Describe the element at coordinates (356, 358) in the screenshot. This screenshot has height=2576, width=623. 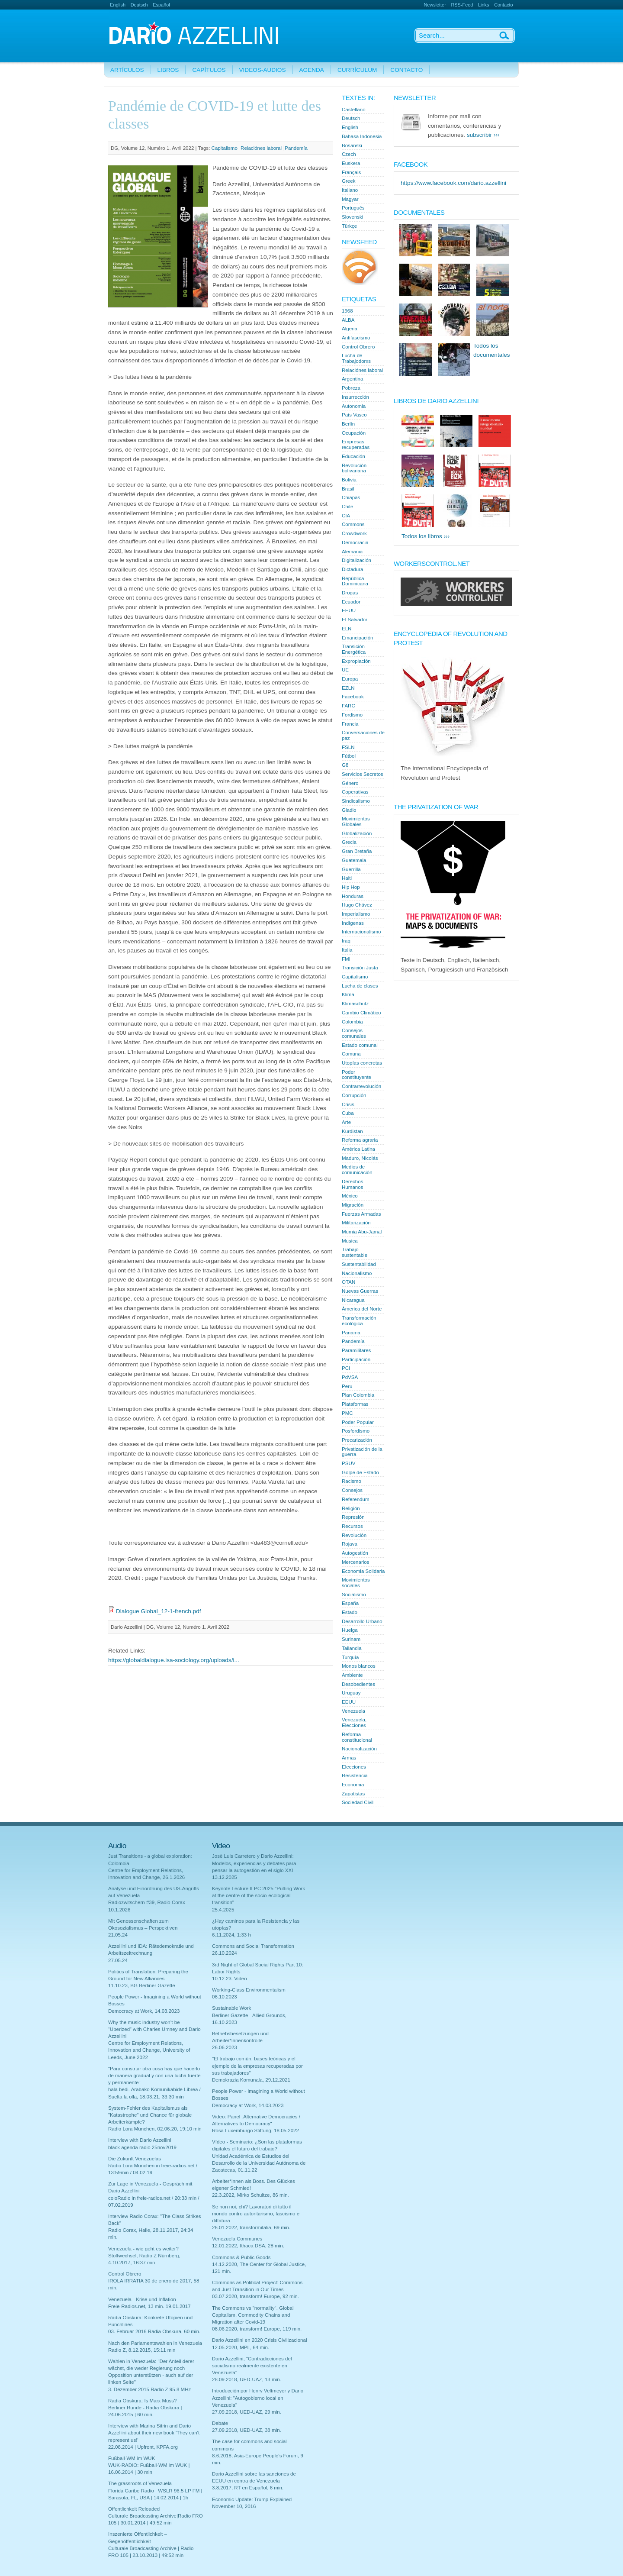
I see `Lucha de Trabajodorxs` at that location.